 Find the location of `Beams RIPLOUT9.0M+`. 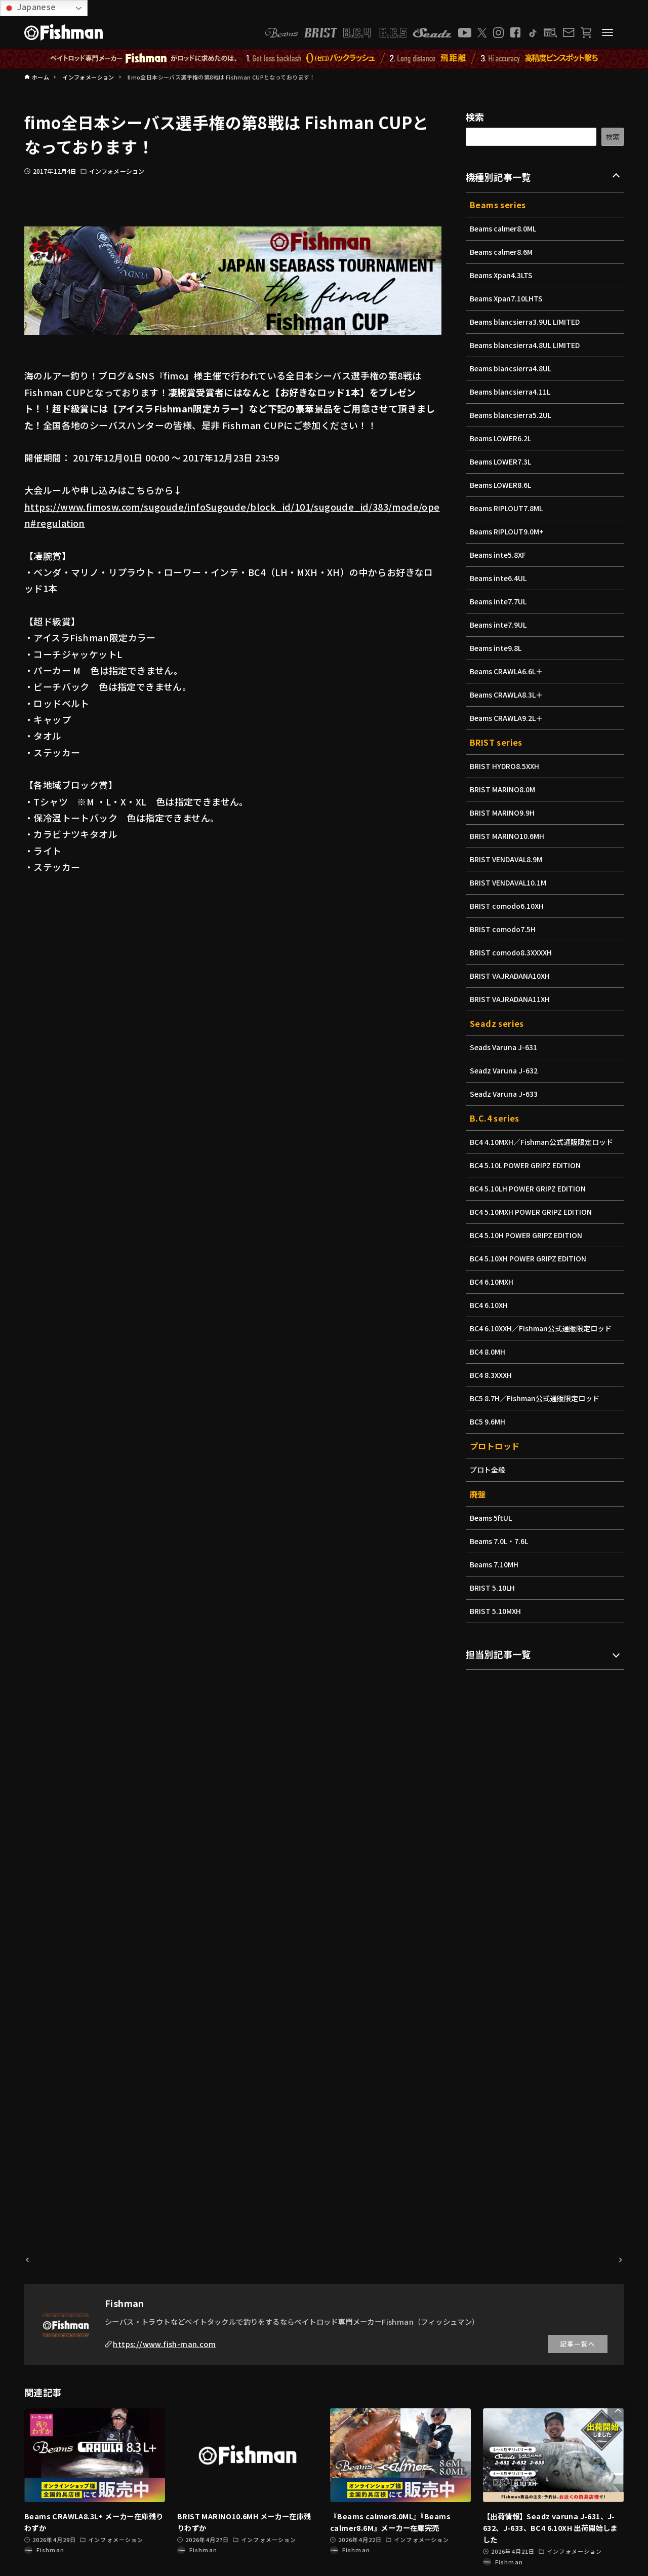

Beams RIPLOUT9.0M+ is located at coordinates (508, 531).